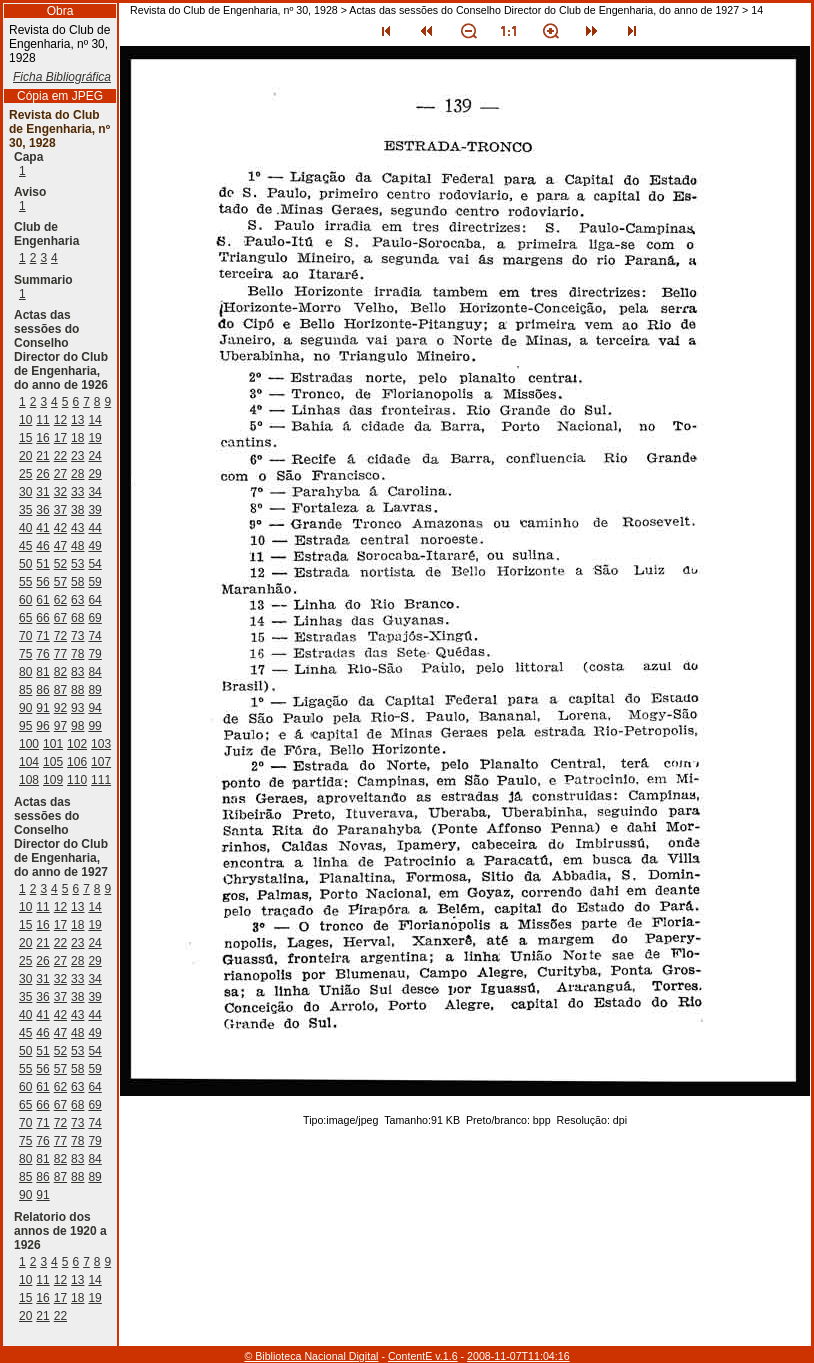 The image size is (814, 1363). Describe the element at coordinates (42, 672) in the screenshot. I see `81` at that location.